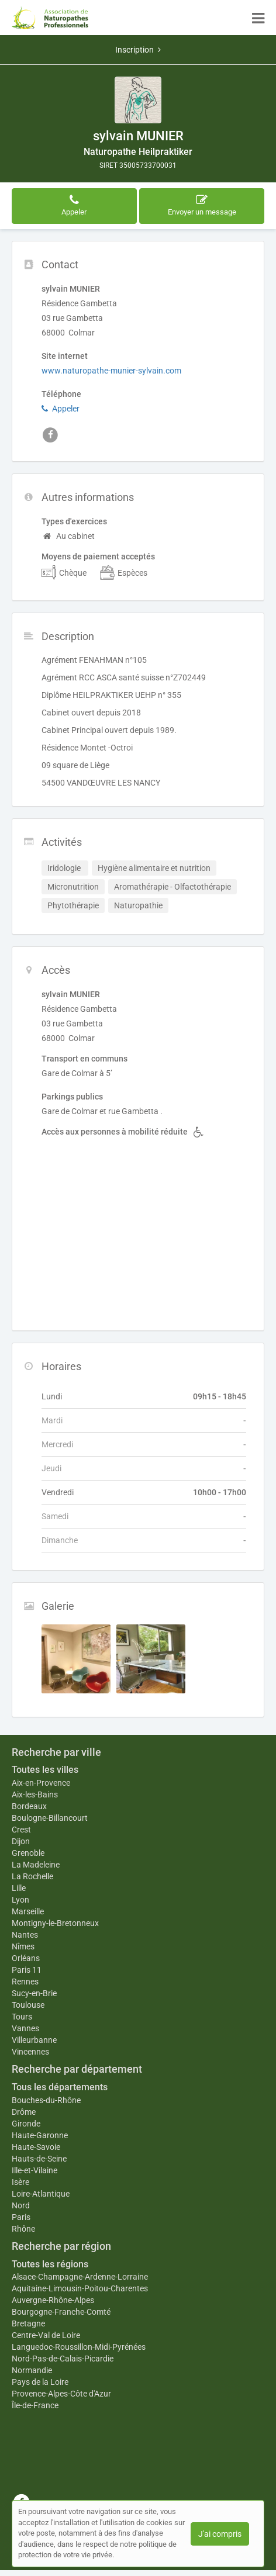 This screenshot has width=276, height=2576. What do you see at coordinates (24, 2112) in the screenshot?
I see `Drôme` at bounding box center [24, 2112].